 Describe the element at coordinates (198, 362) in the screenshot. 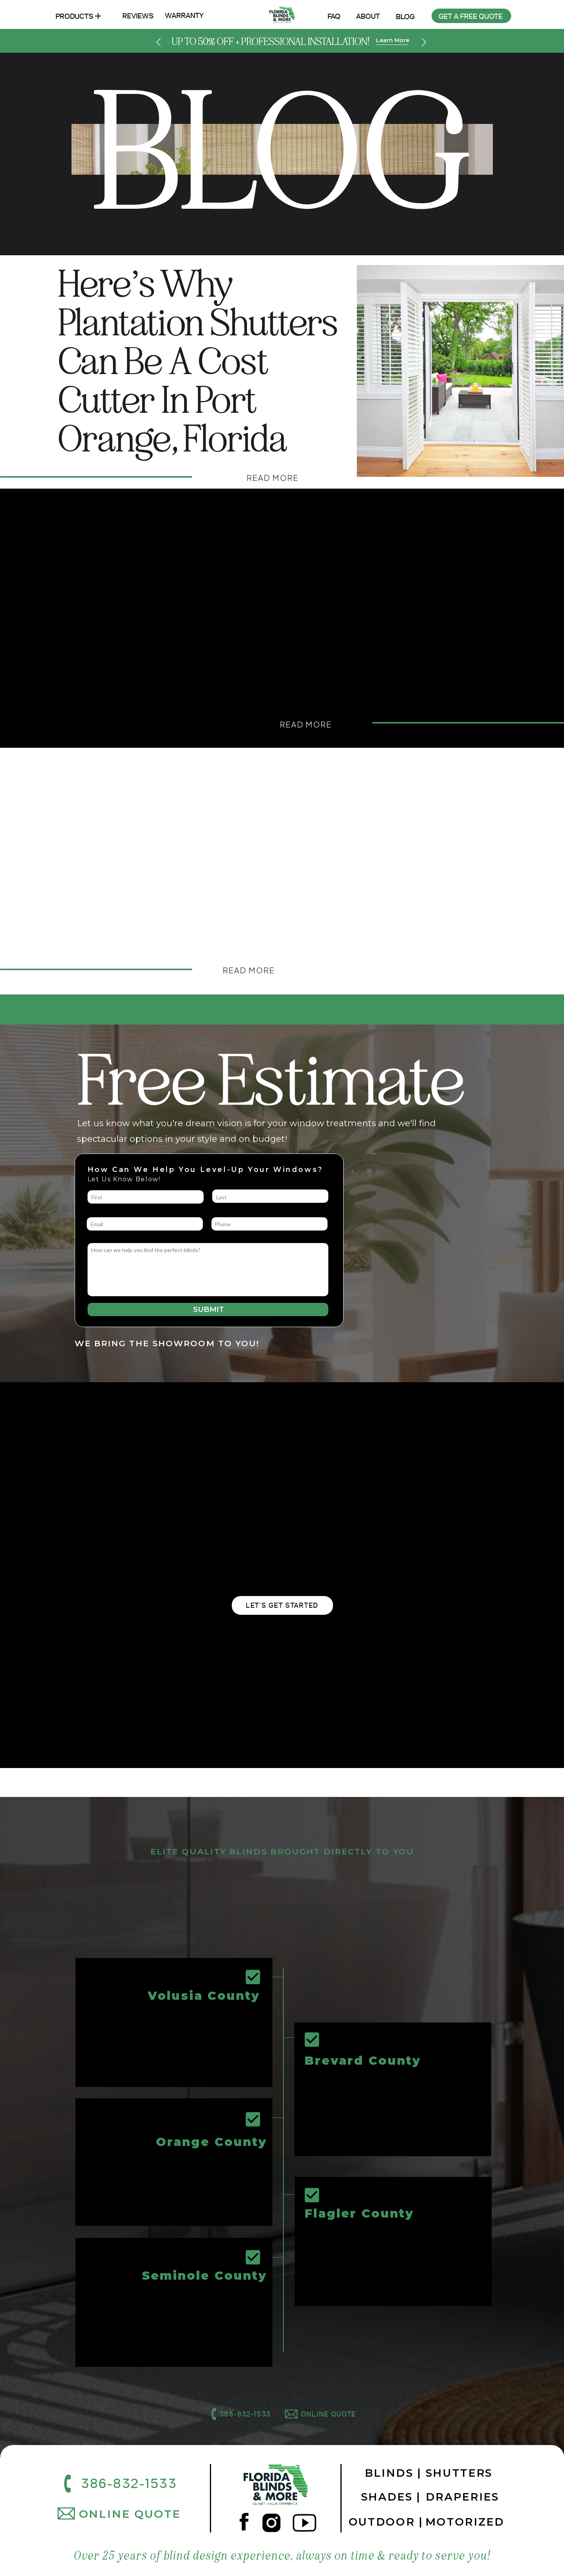

I see `Here’s Why Plantation Shutters Can Be a Cost Cutter in Port Orange, Florida` at that location.